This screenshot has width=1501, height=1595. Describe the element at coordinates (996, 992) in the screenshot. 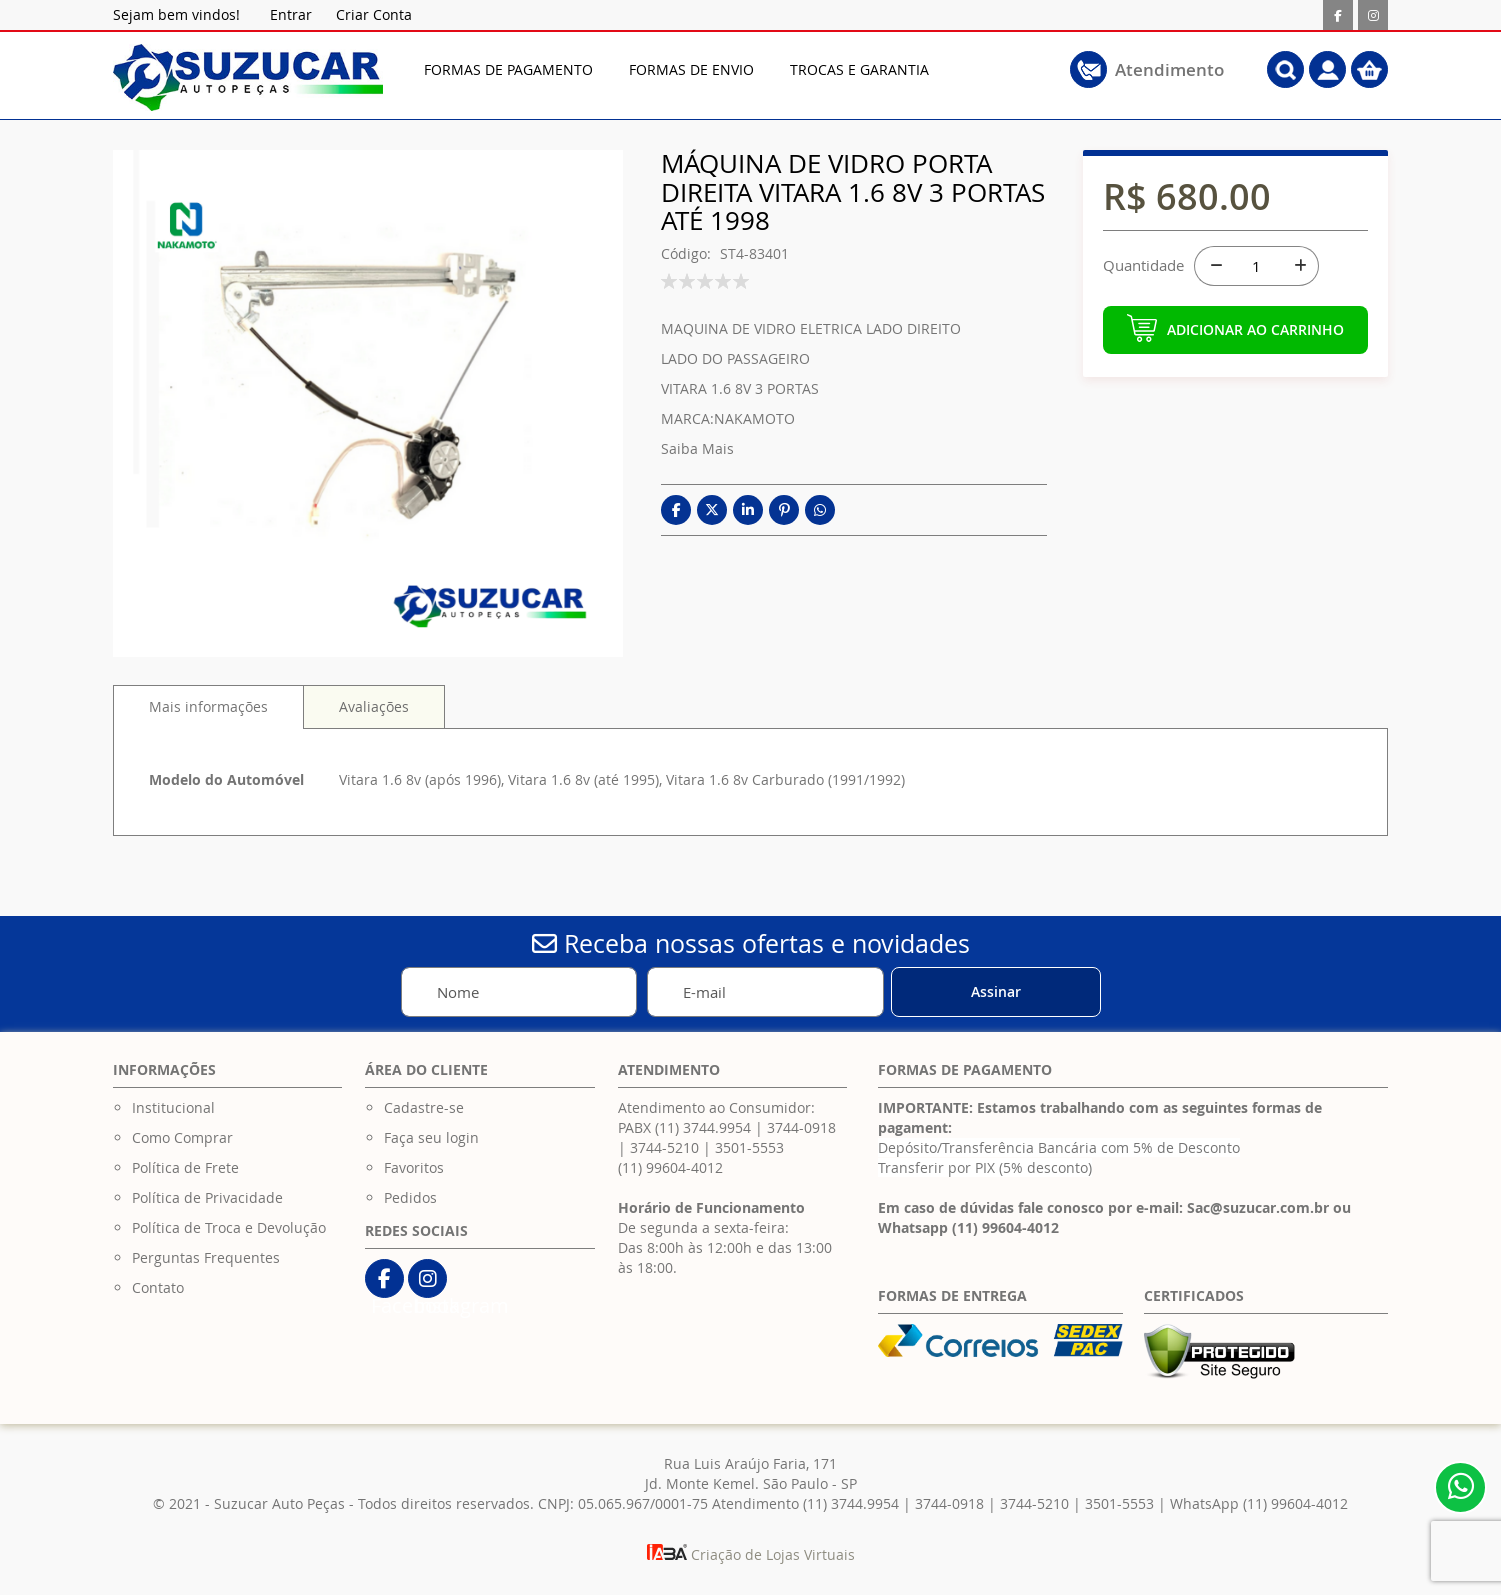

I see `[Subscribe]` at that location.